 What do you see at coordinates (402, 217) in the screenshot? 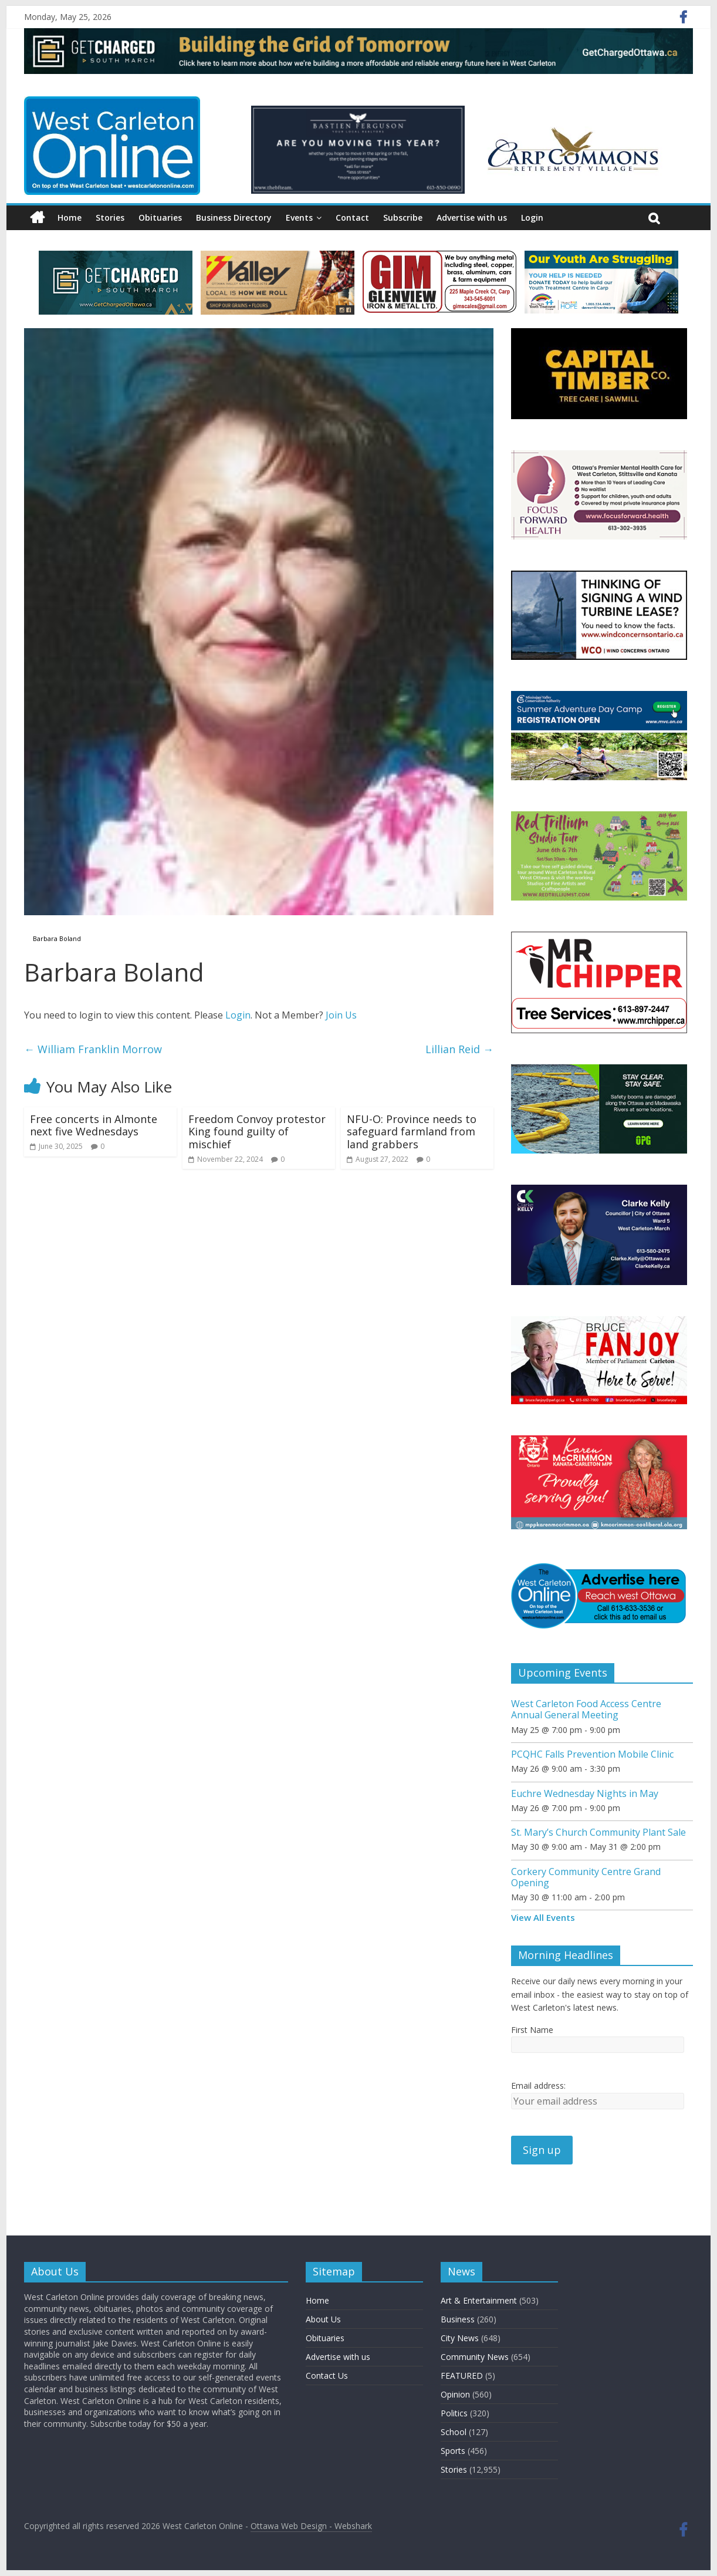
I see `Subscribe` at bounding box center [402, 217].